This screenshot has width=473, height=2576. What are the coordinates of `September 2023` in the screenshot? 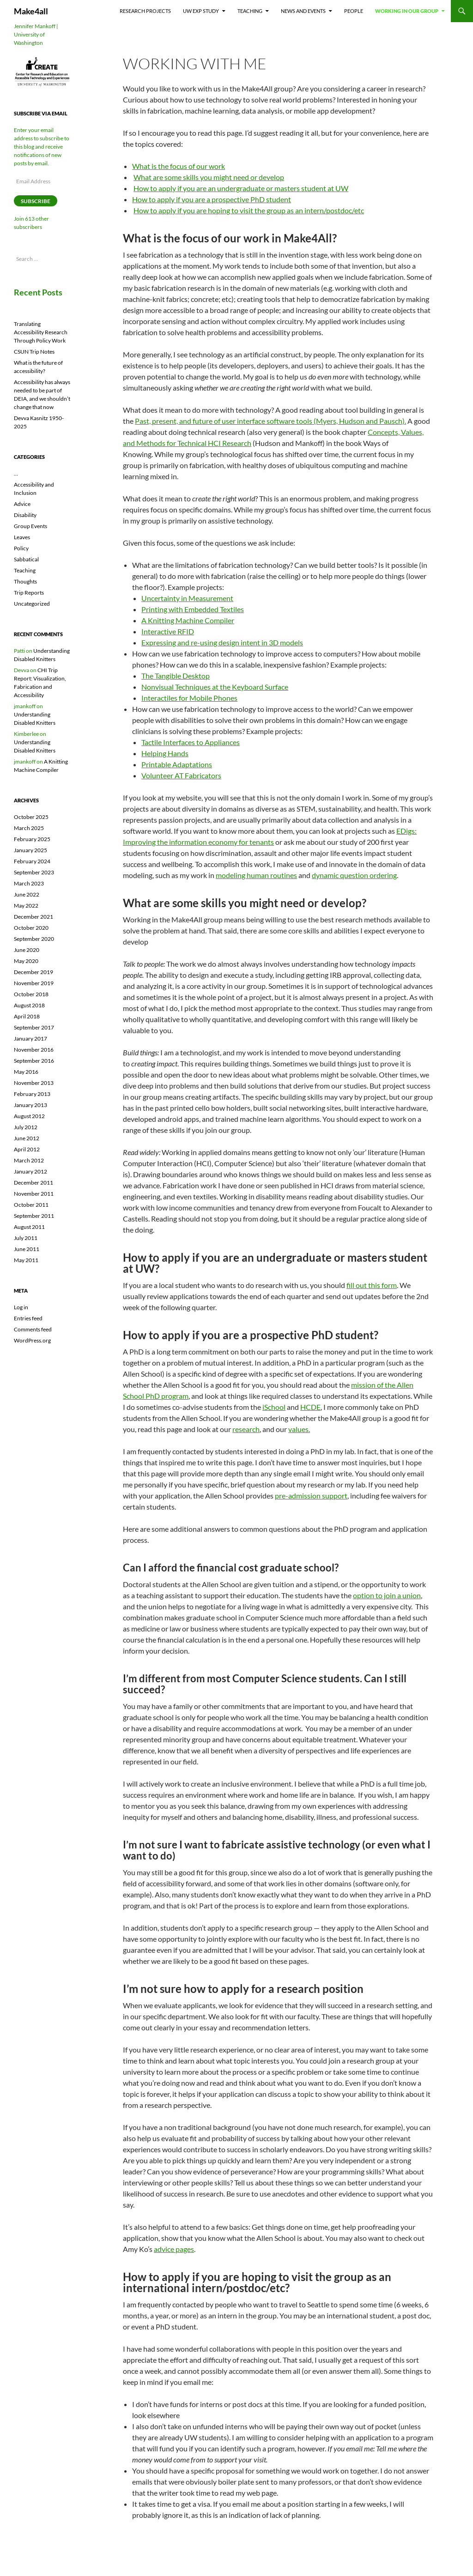 It's located at (34, 872).